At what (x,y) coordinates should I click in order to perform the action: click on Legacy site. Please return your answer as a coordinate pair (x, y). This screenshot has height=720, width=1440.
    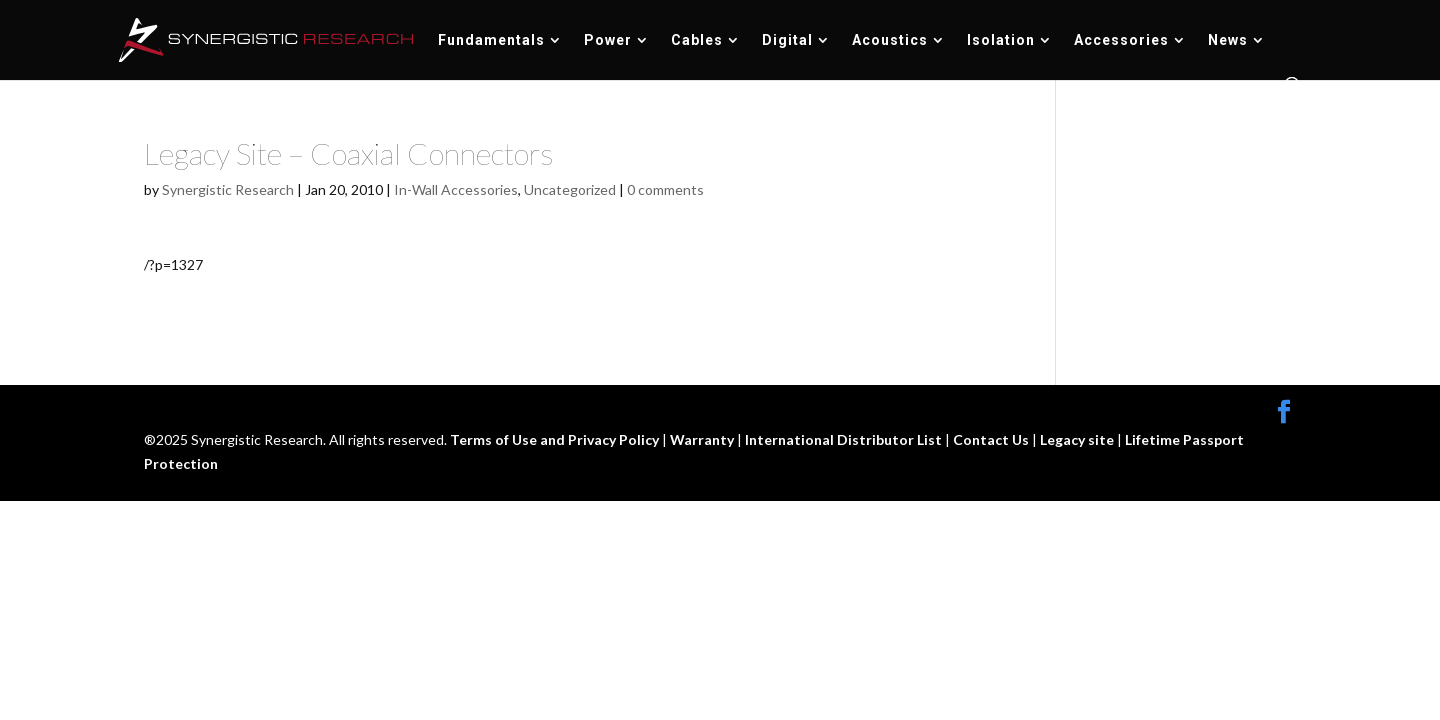
    Looking at the image, I should click on (1078, 439).